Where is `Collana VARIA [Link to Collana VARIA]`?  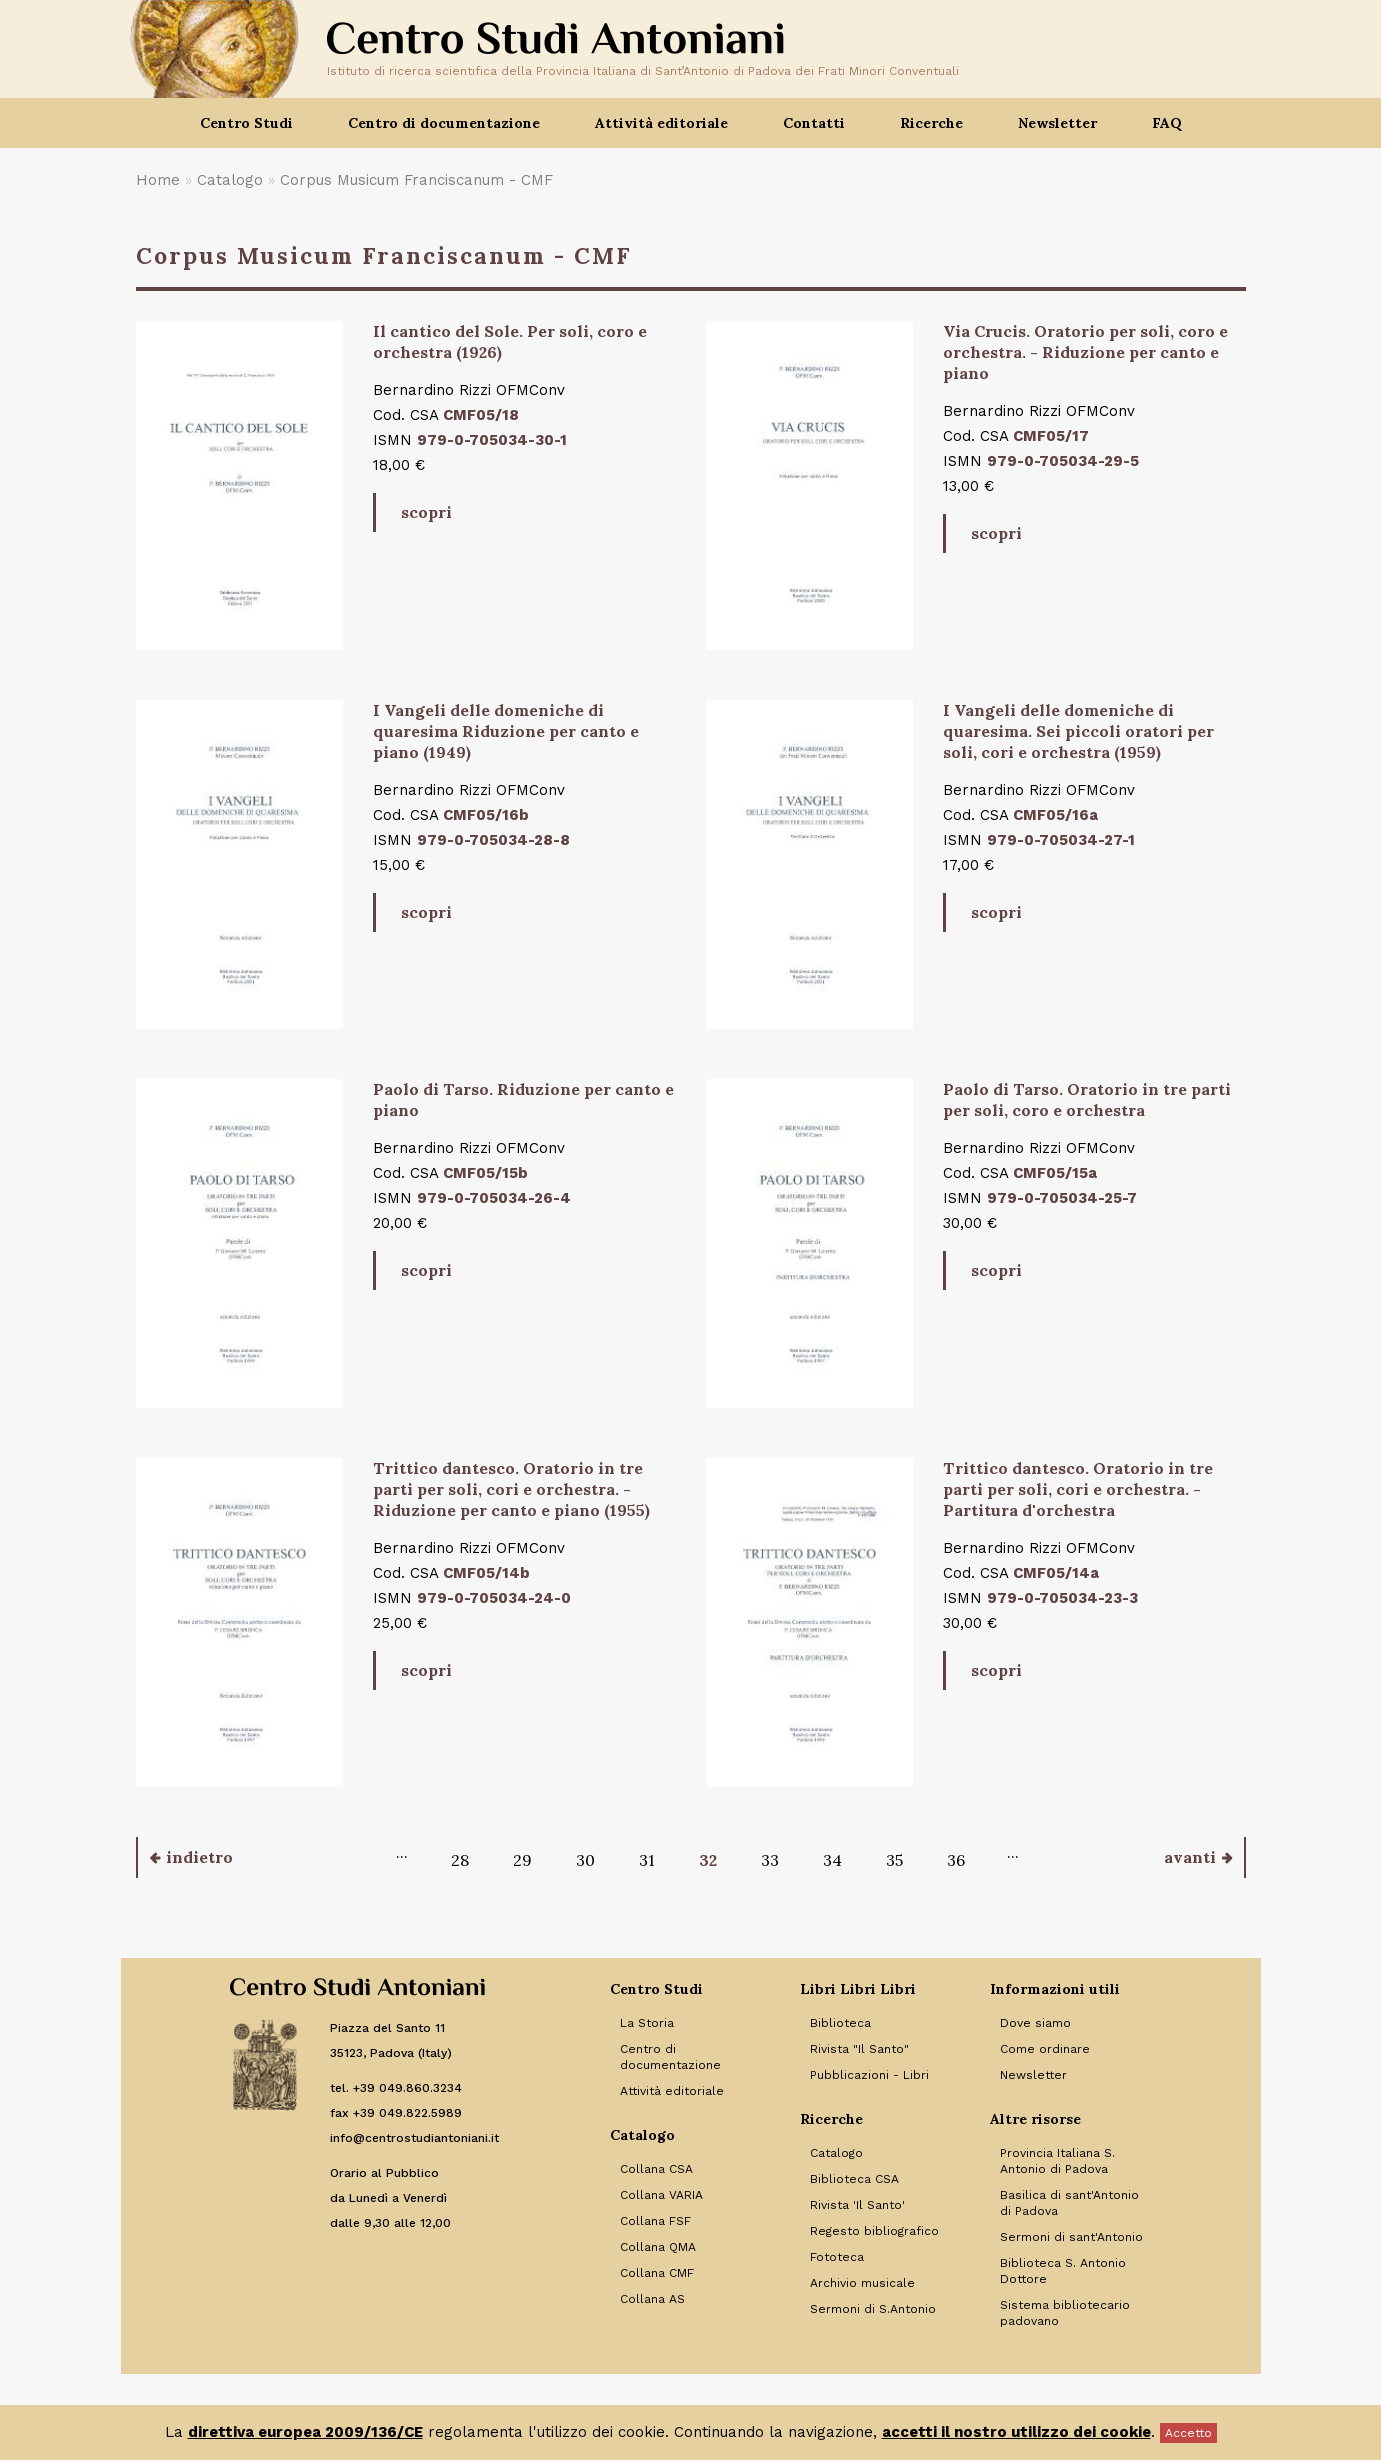 Collana VARIA [Link to Collana VARIA] is located at coordinates (661, 2195).